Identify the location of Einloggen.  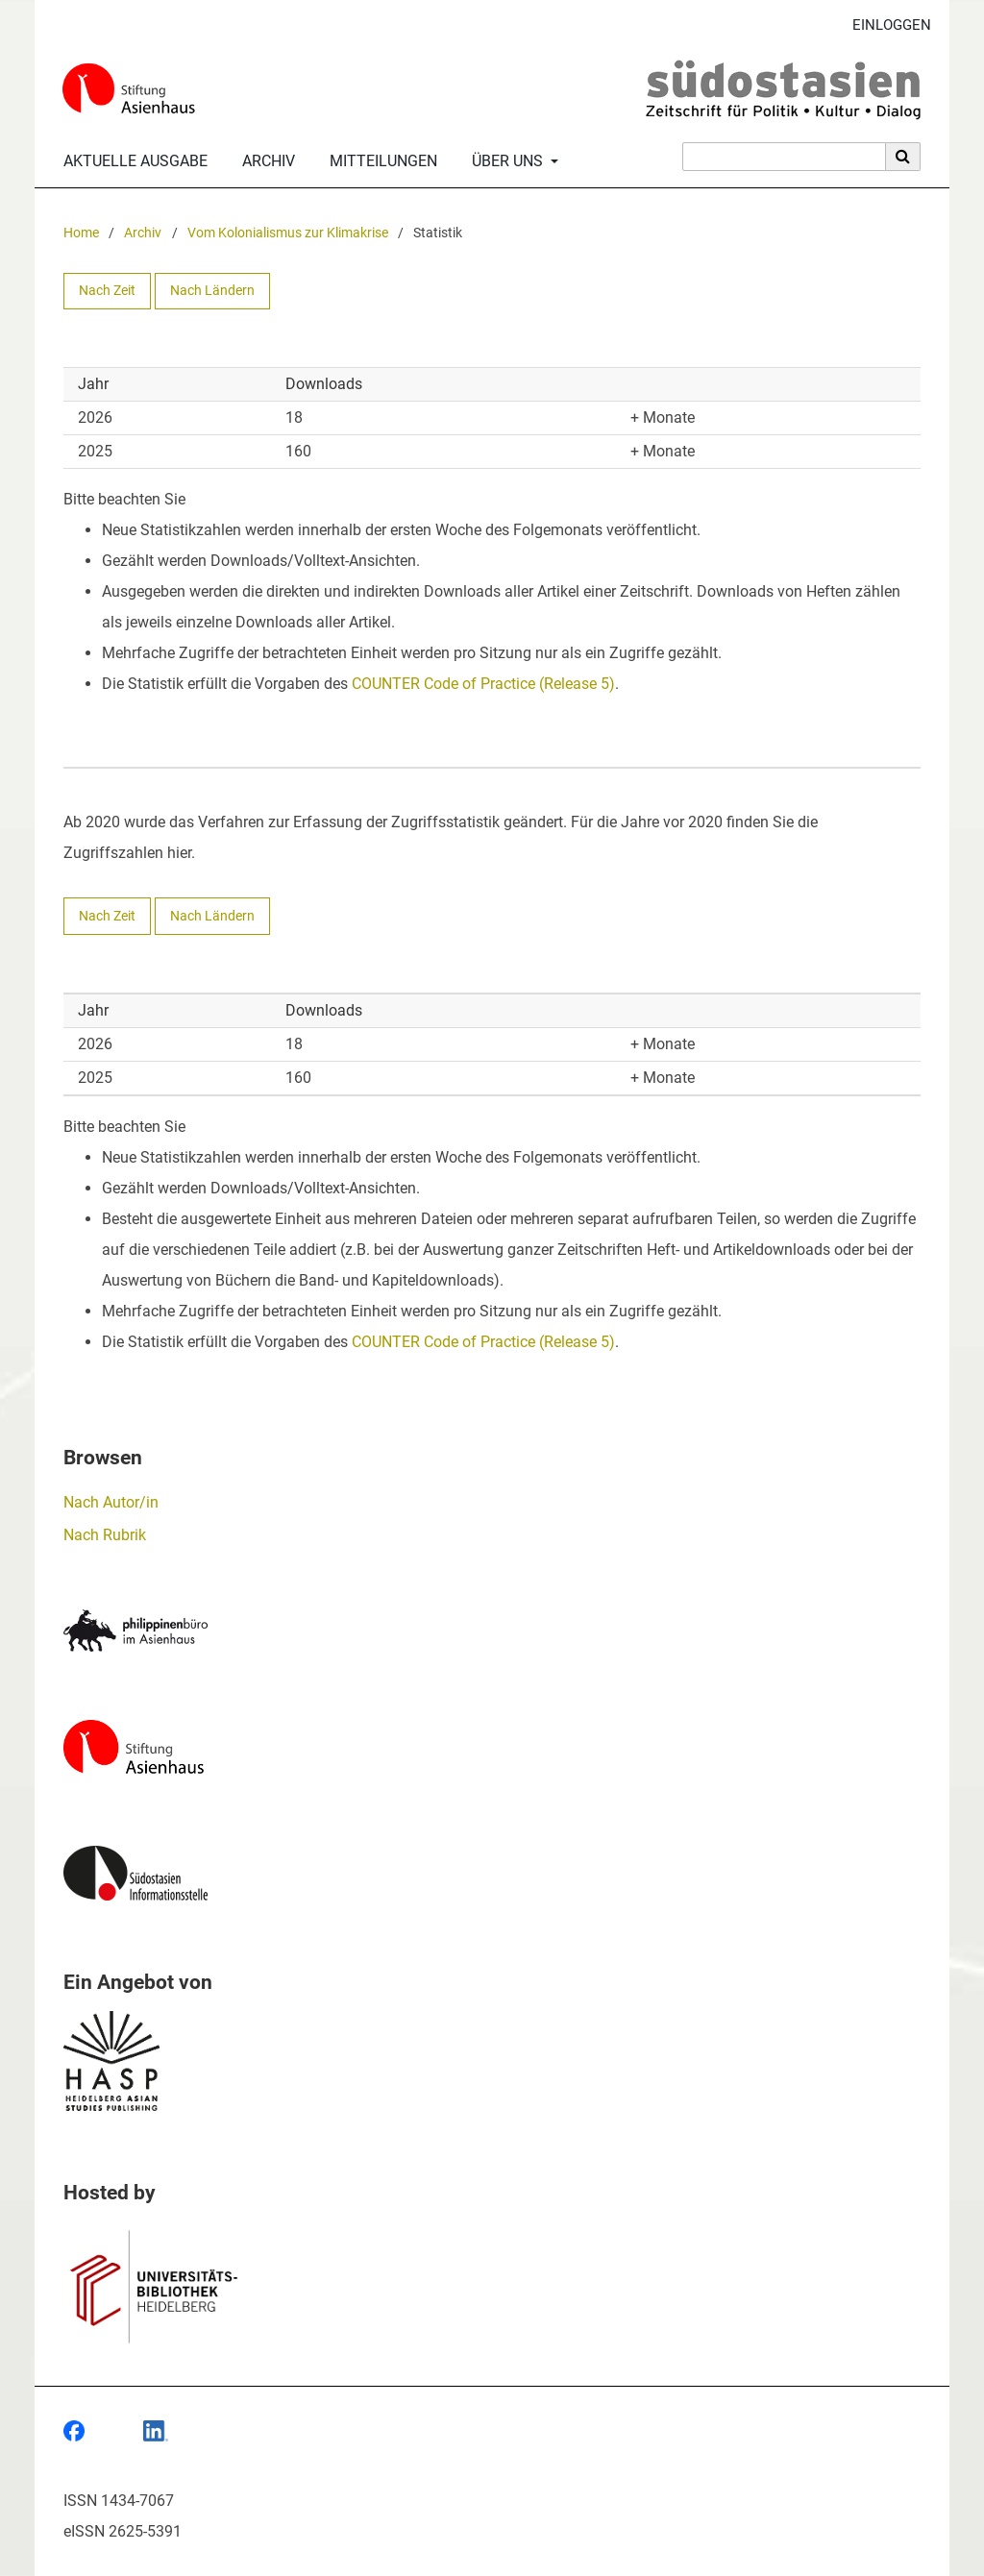
(884, 25).